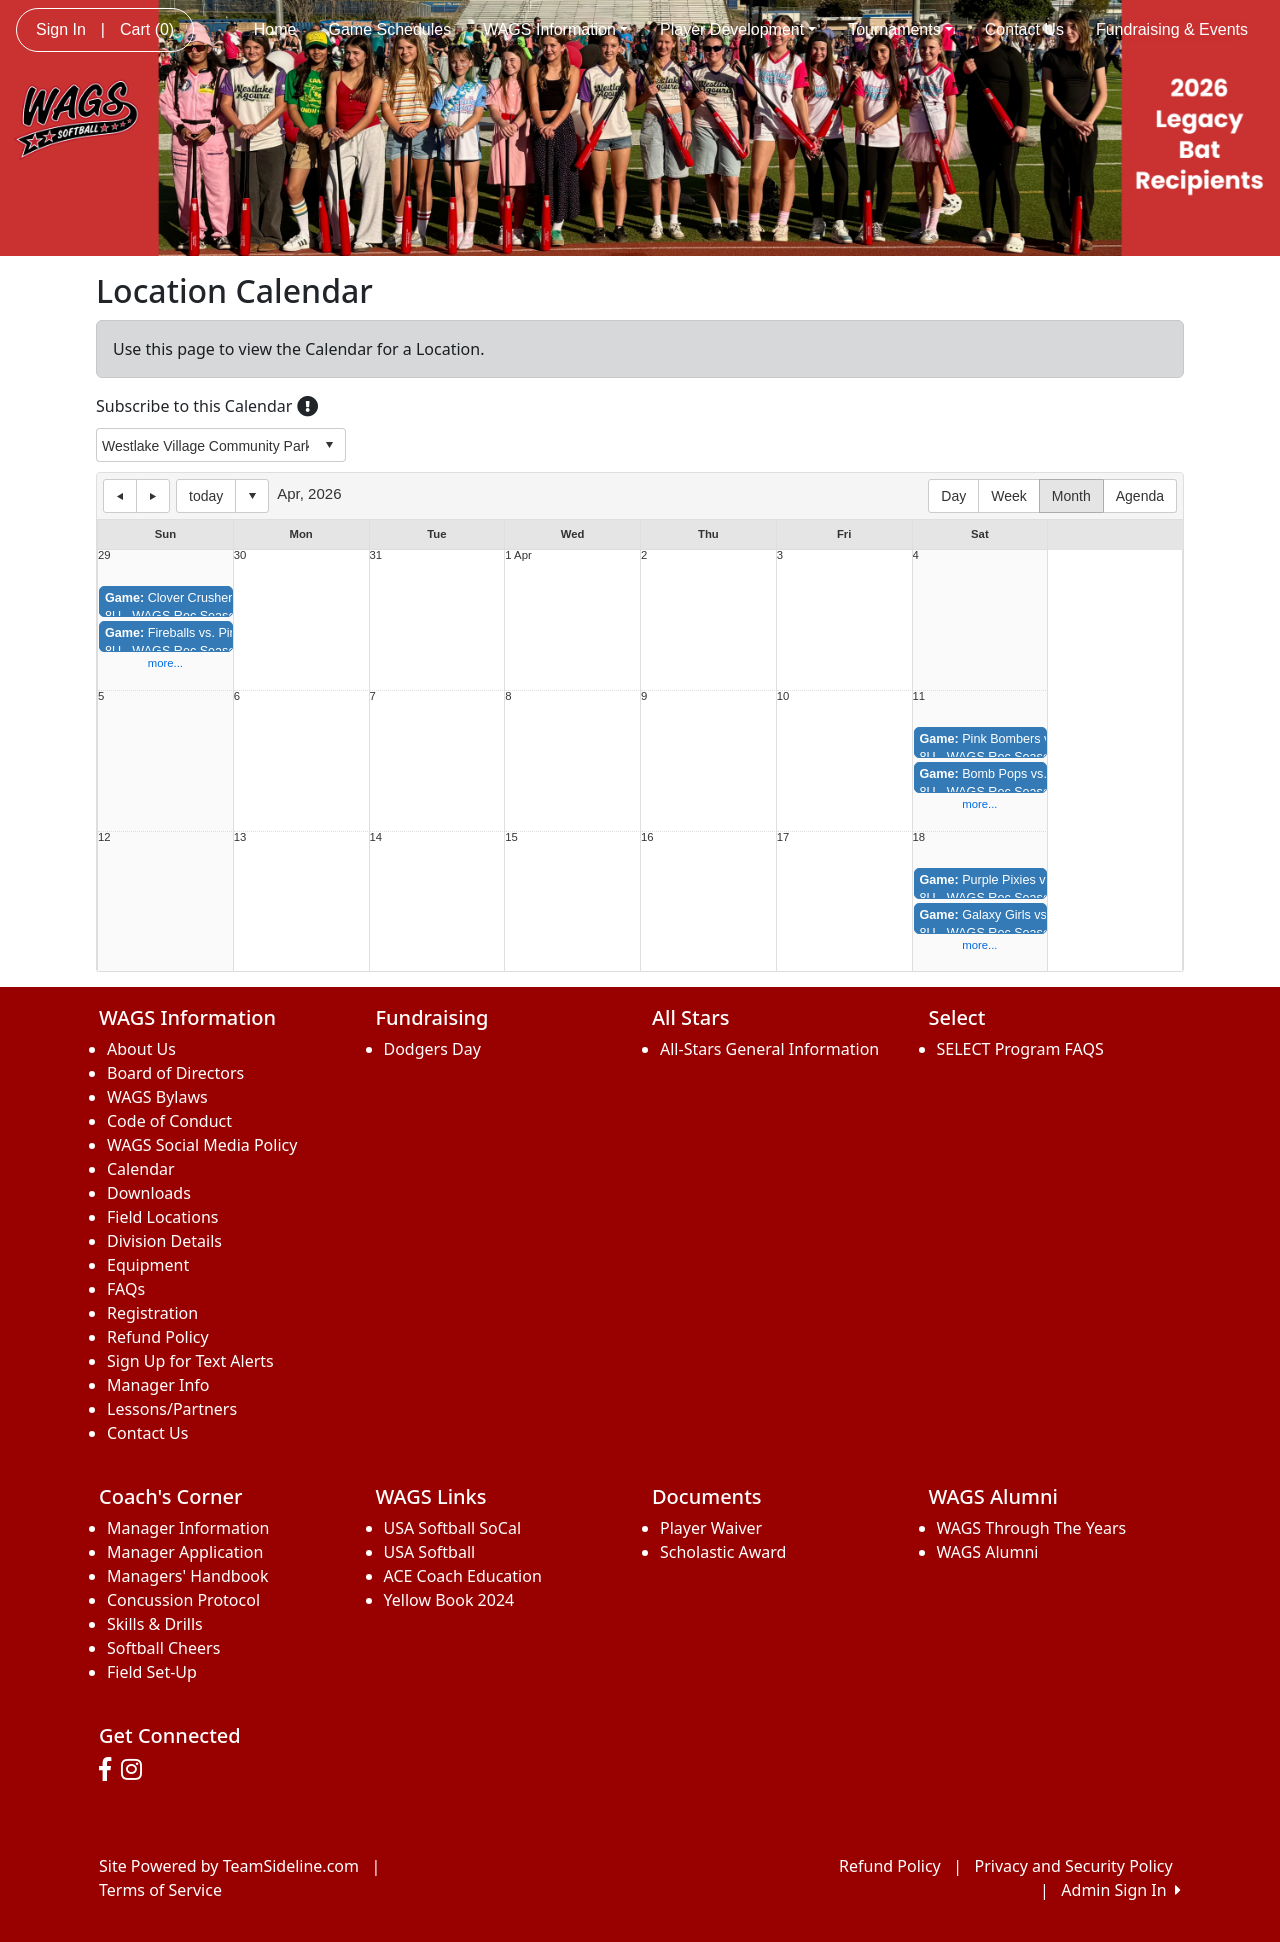 This screenshot has width=1280, height=1942. I want to click on SELECT Program FAQS, so click(1020, 1049).